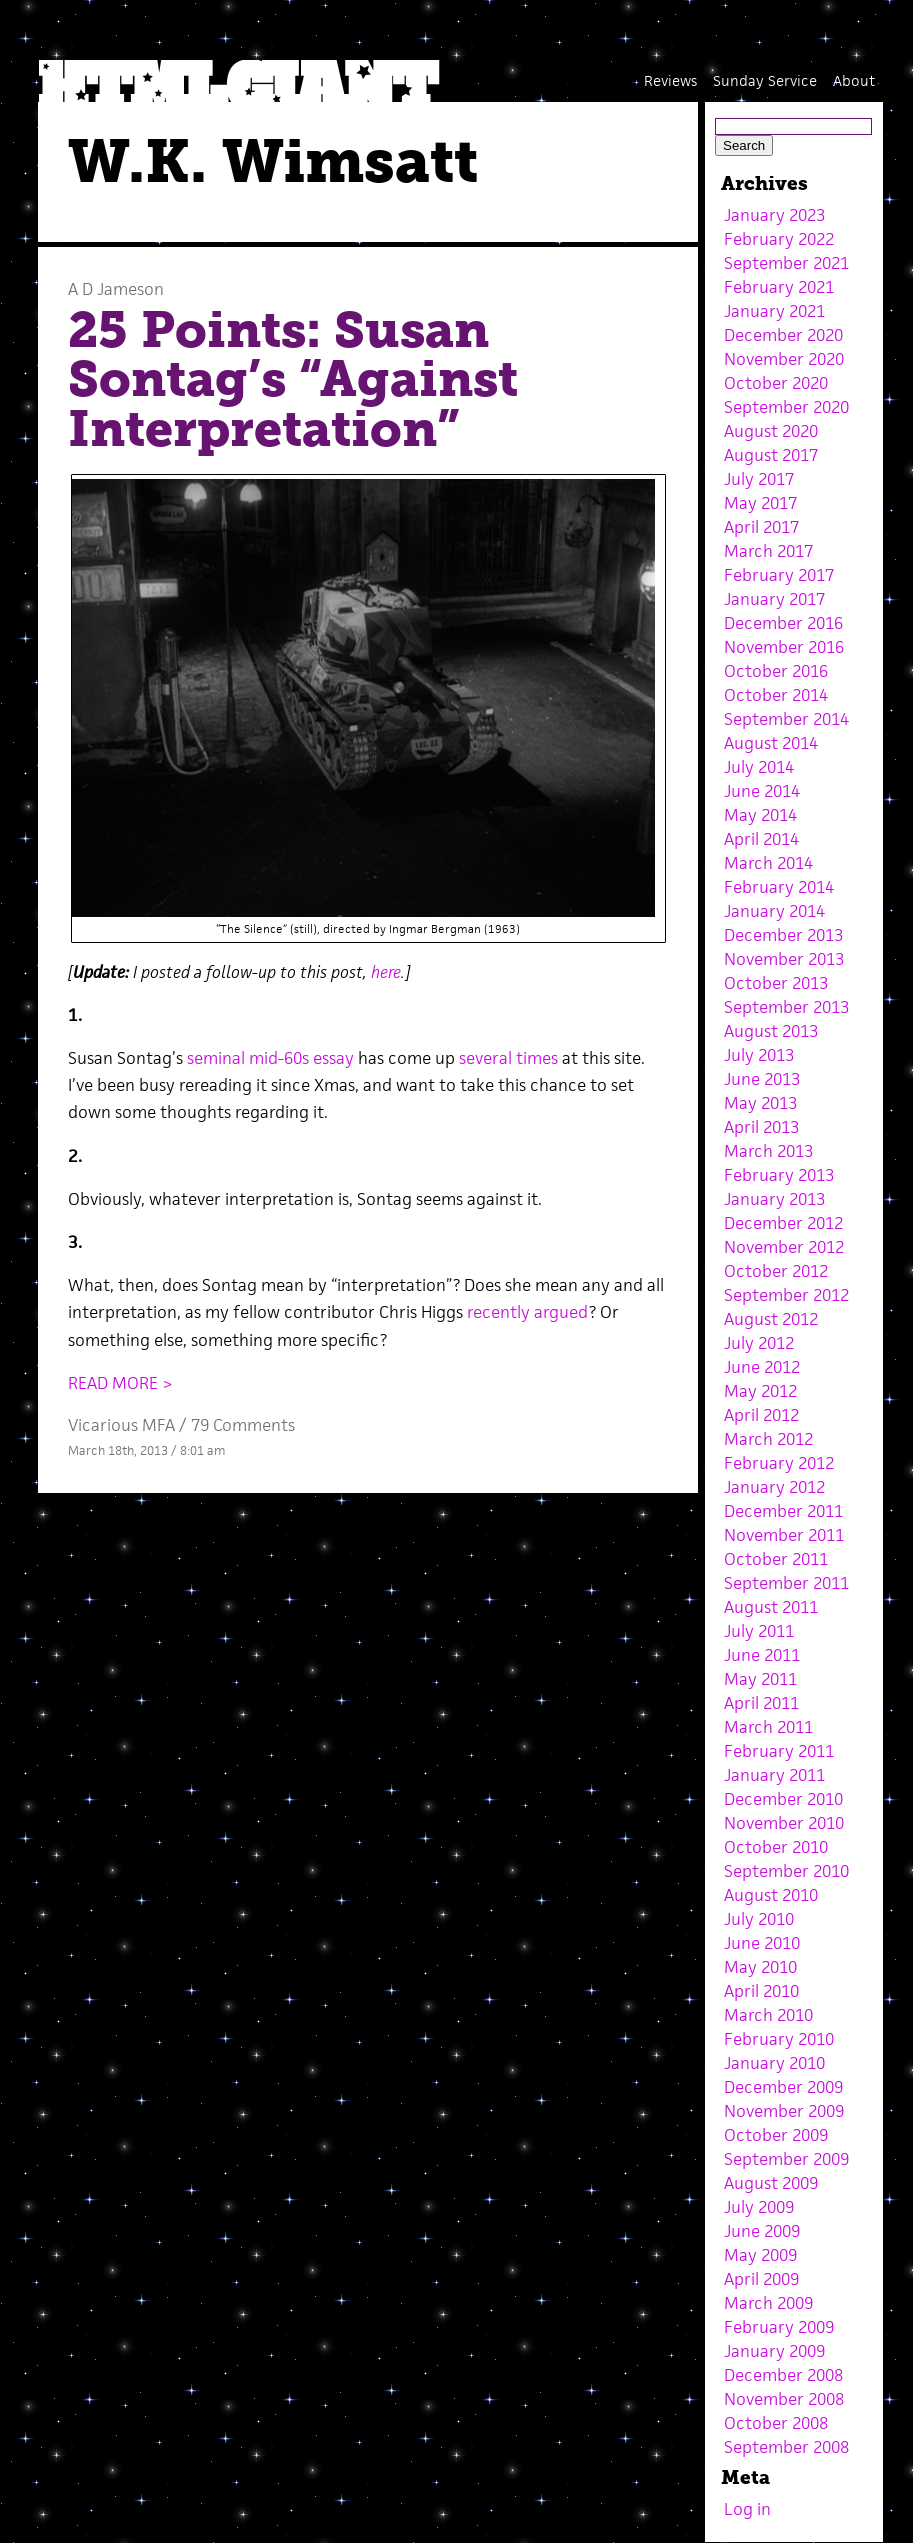  Describe the element at coordinates (786, 263) in the screenshot. I see `September 2021` at that location.